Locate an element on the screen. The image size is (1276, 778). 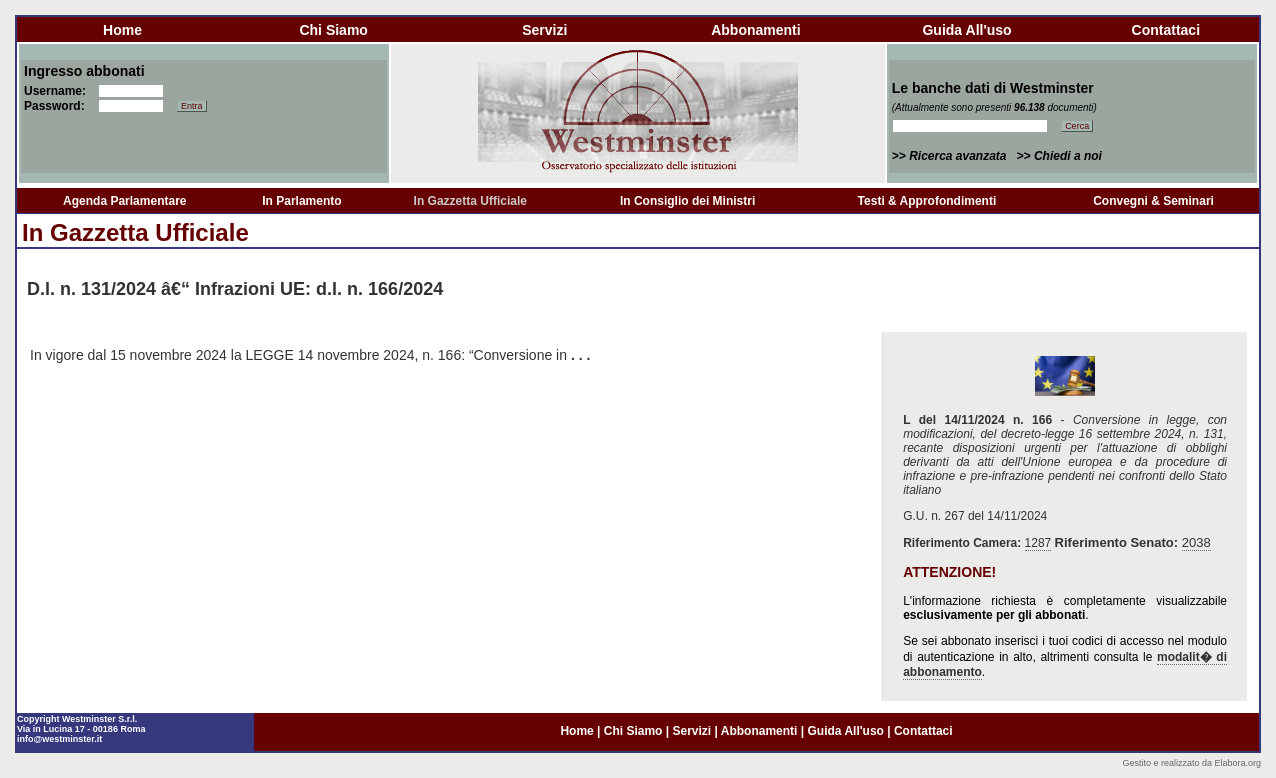
In Consiglio dei Ministri is located at coordinates (687, 201).